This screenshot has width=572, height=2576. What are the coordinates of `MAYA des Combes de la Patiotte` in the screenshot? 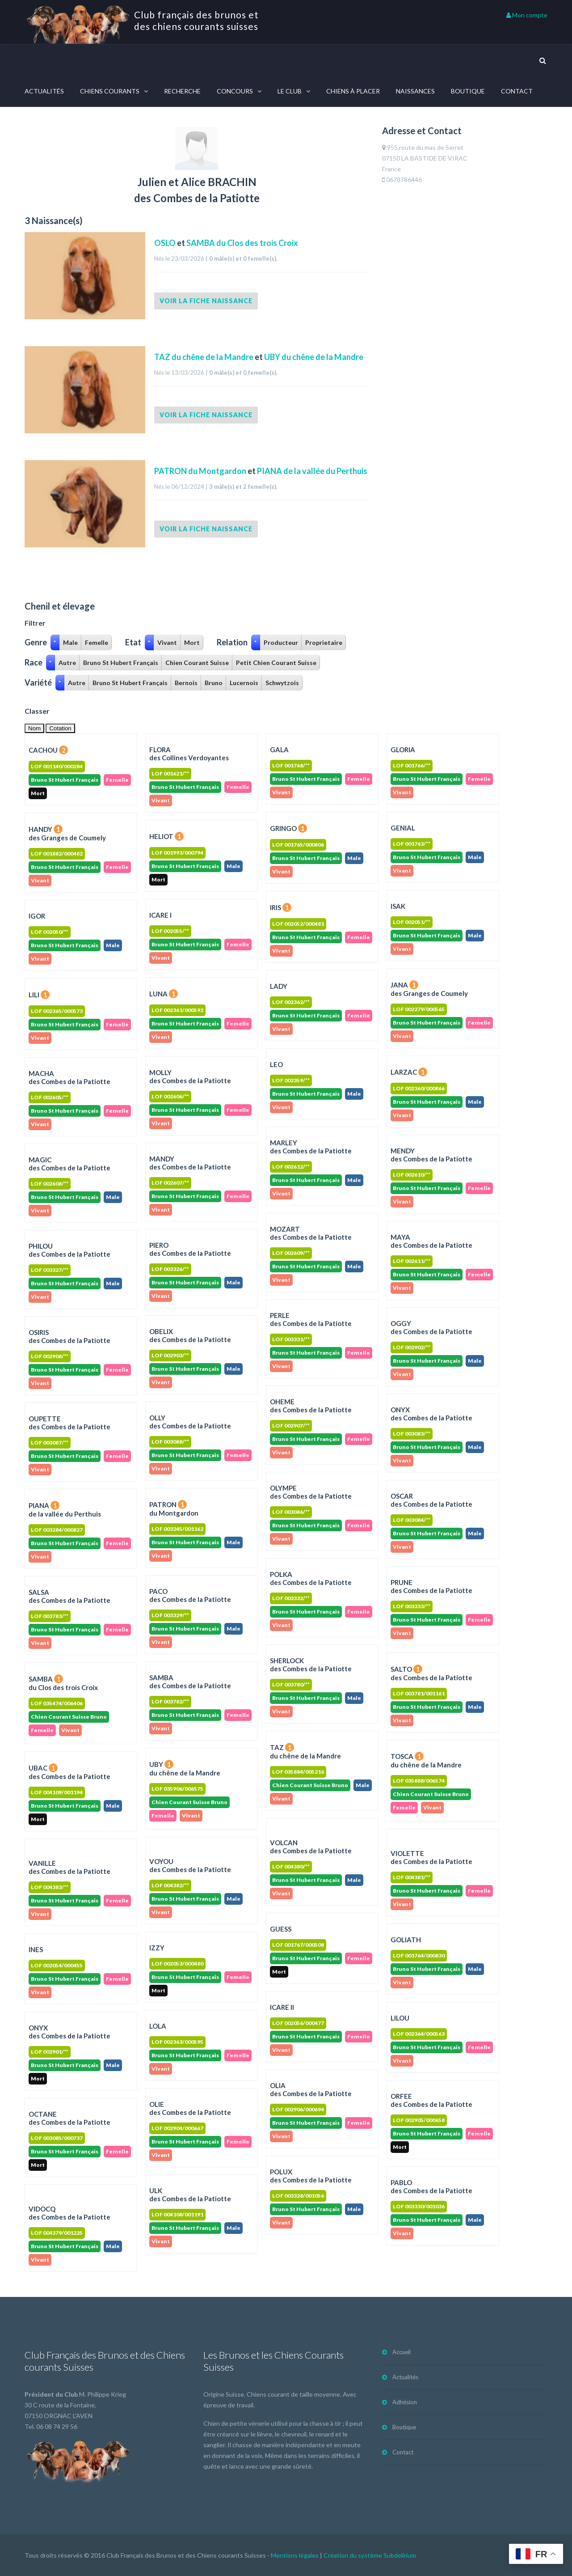 It's located at (431, 1241).